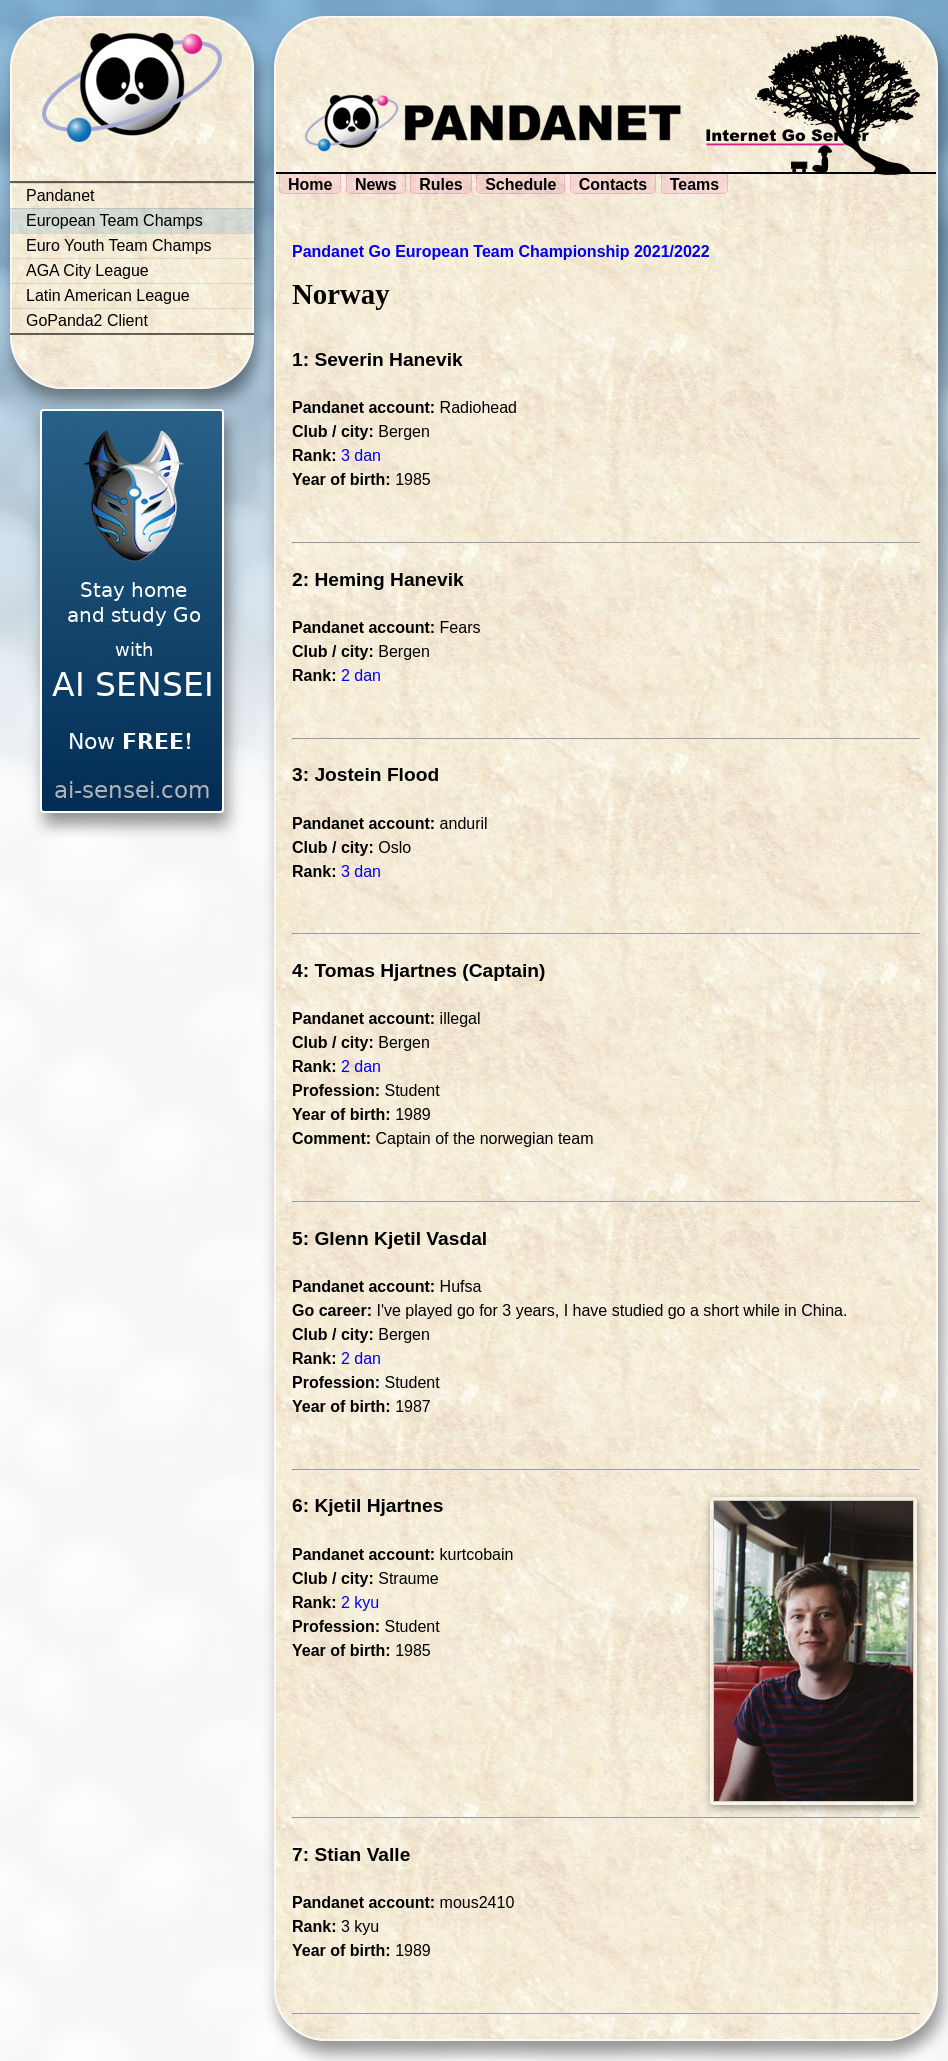 The width and height of the screenshot is (948, 2061). What do you see at coordinates (378, 579) in the screenshot?
I see `2: Heming Hanevik` at bounding box center [378, 579].